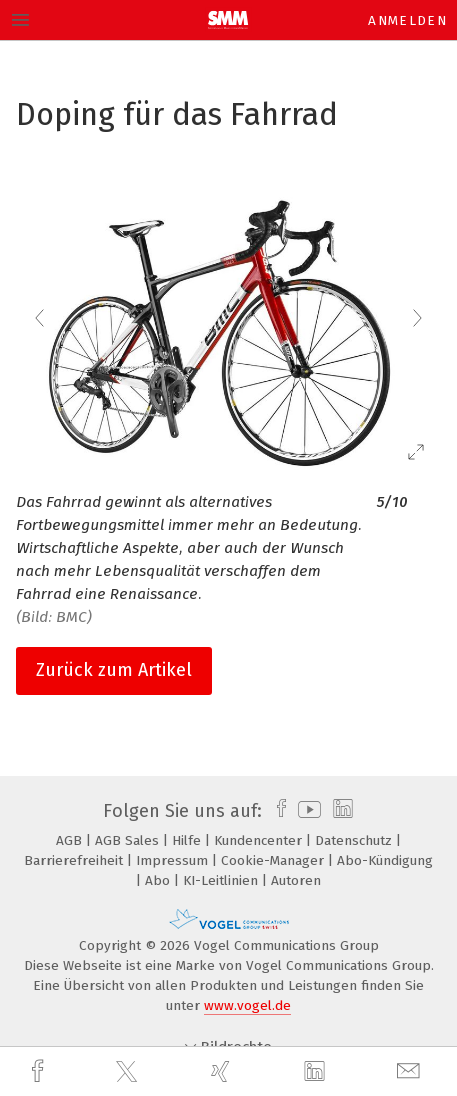  I want to click on Impressum, so click(174, 860).